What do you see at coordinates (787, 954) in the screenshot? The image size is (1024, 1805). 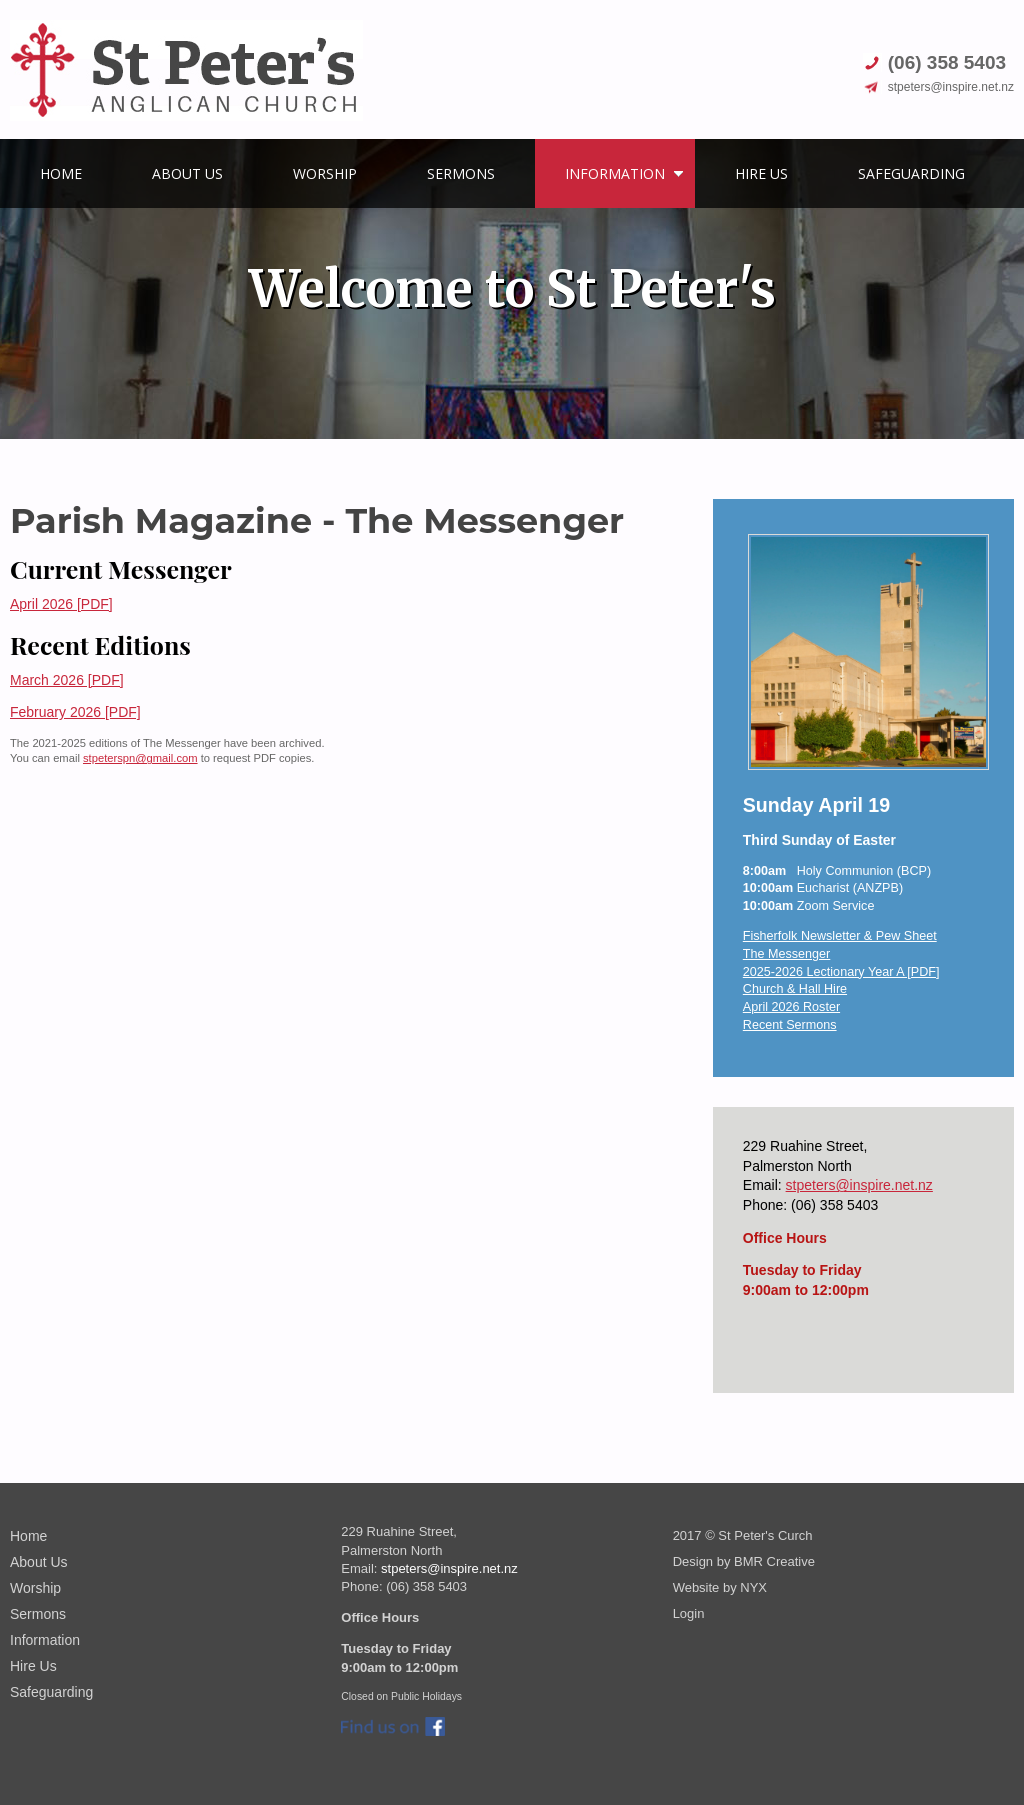 I see `The Messenger` at bounding box center [787, 954].